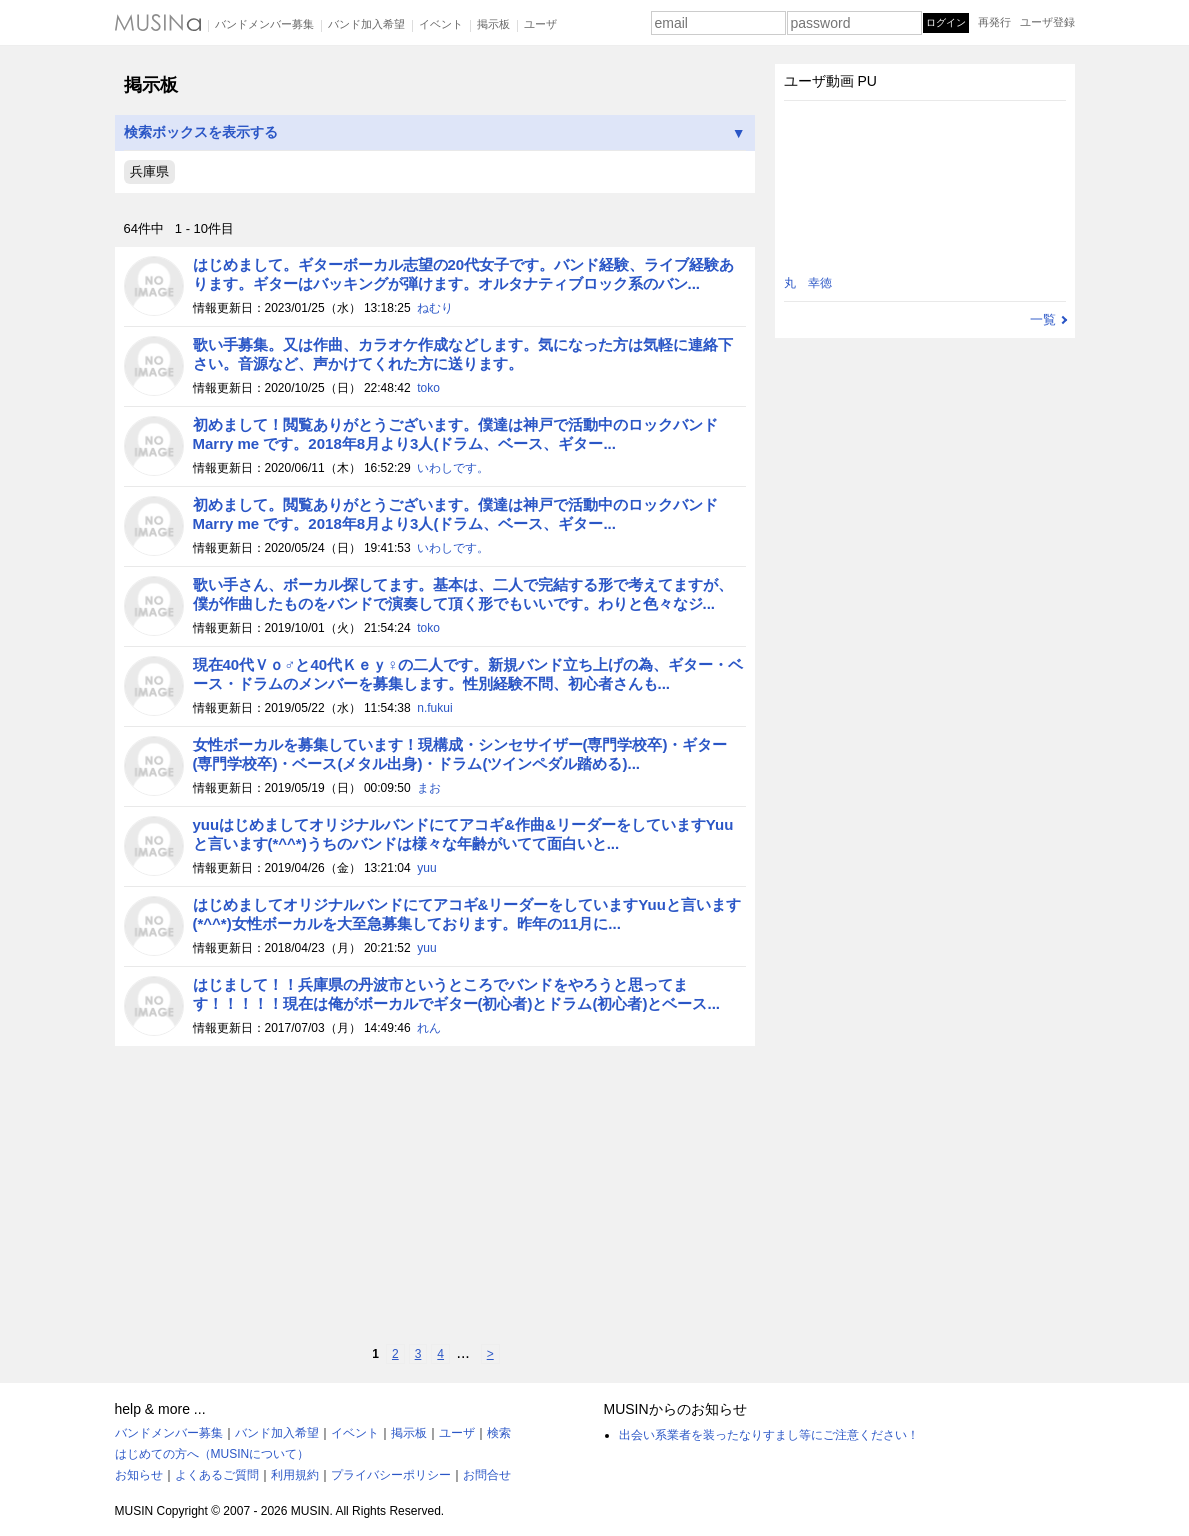 The width and height of the screenshot is (1189, 1536). What do you see at coordinates (212, 1454) in the screenshot?
I see `はじめての方へ（MUSINについて）` at bounding box center [212, 1454].